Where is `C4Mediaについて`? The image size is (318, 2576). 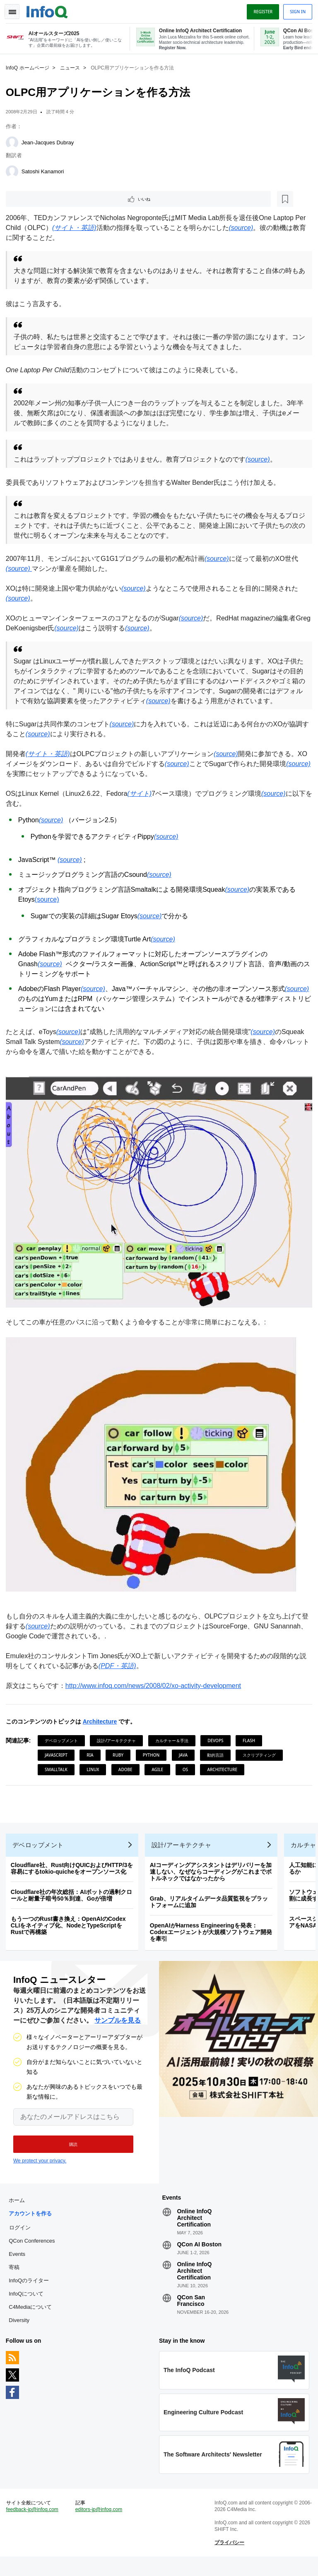 C4Mediaについて is located at coordinates (32, 2319).